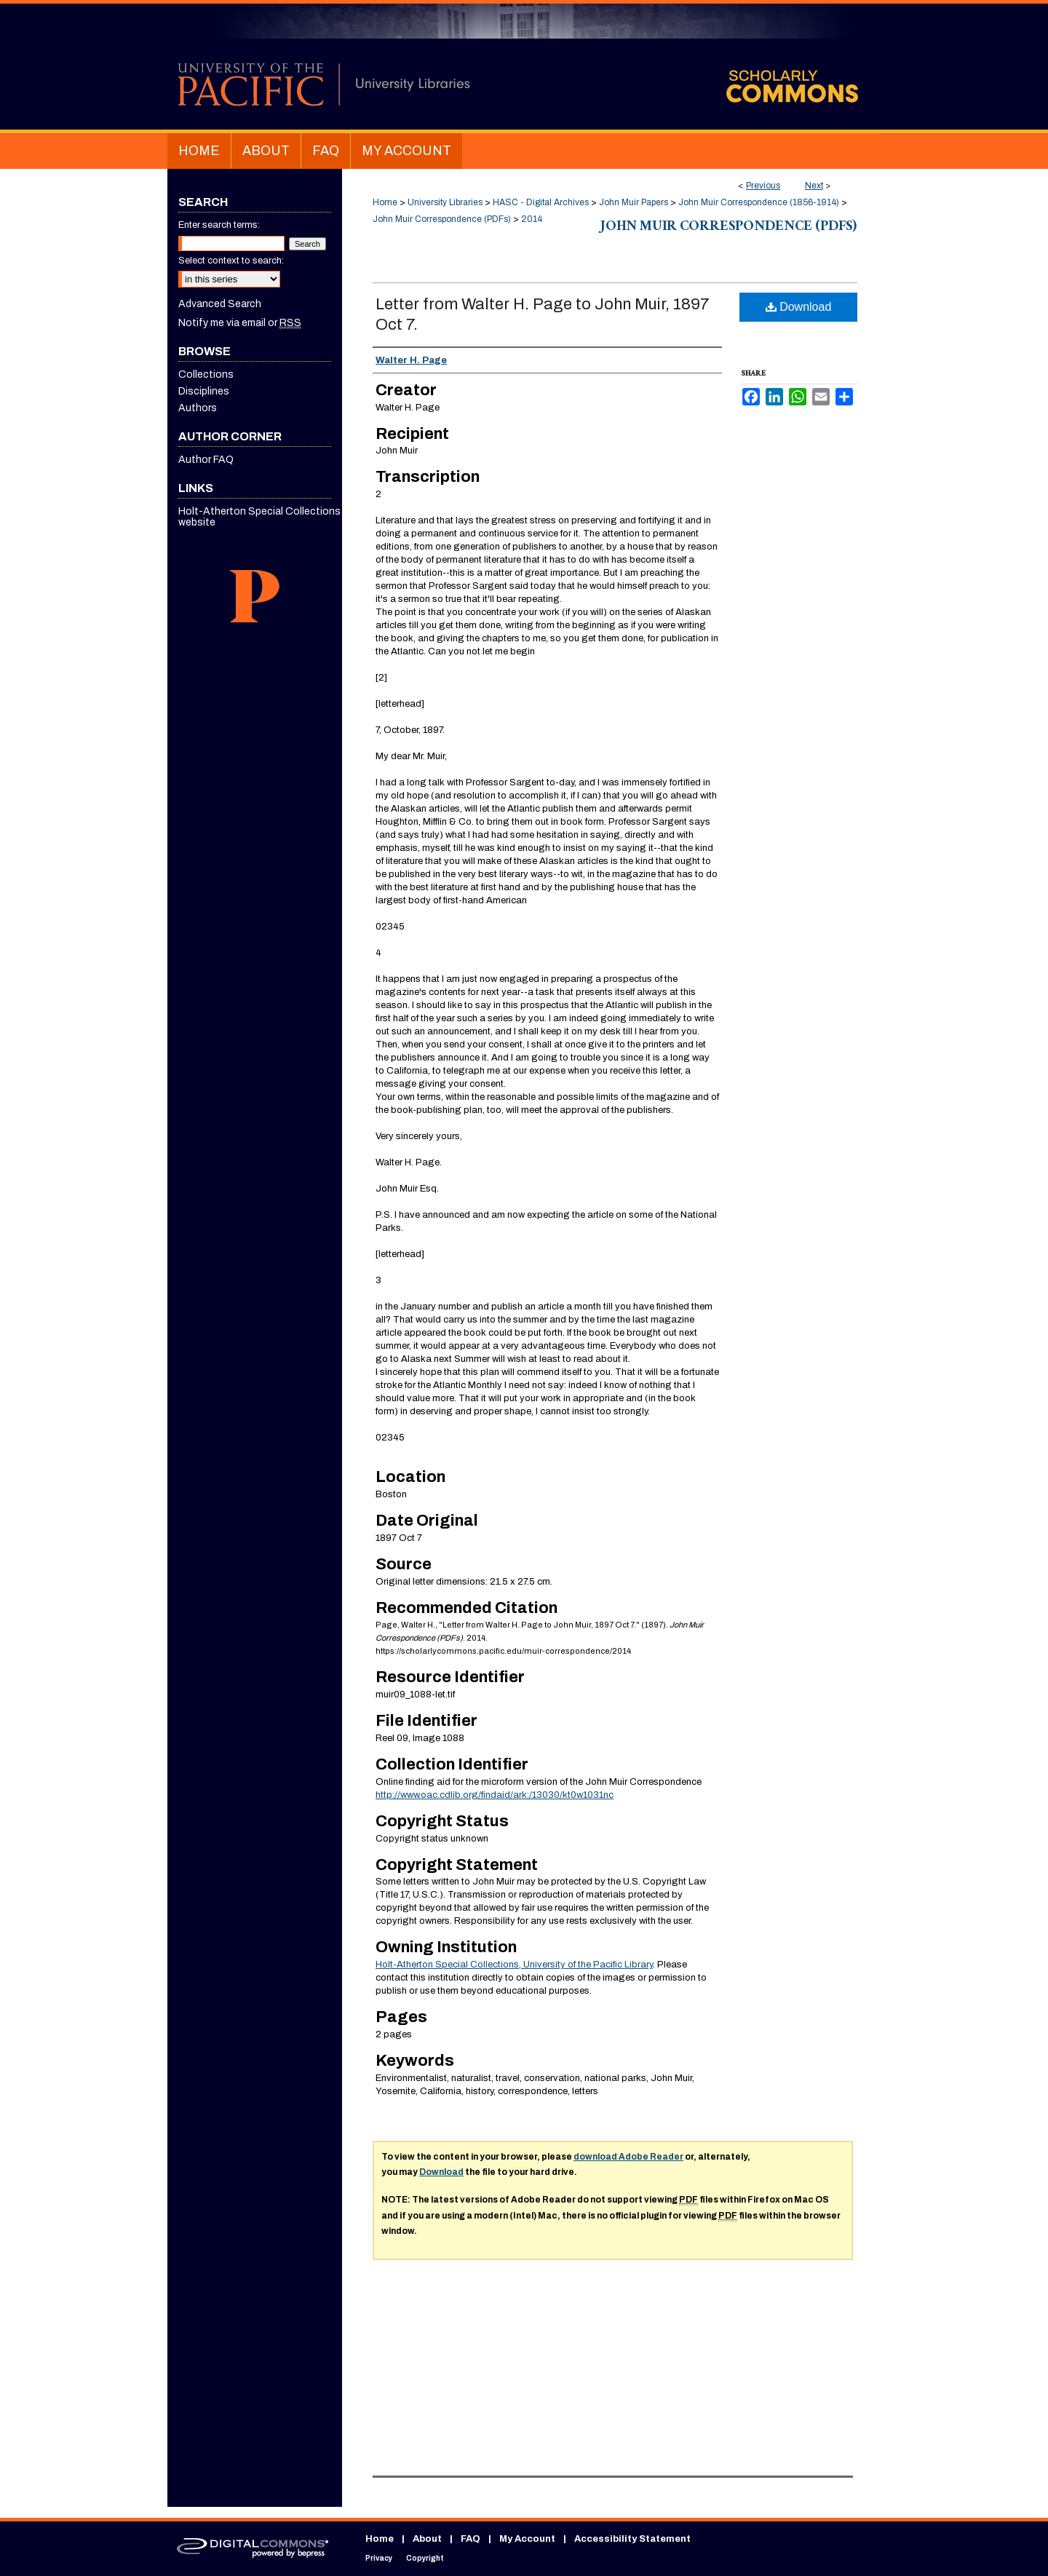  I want to click on 2014, so click(531, 219).